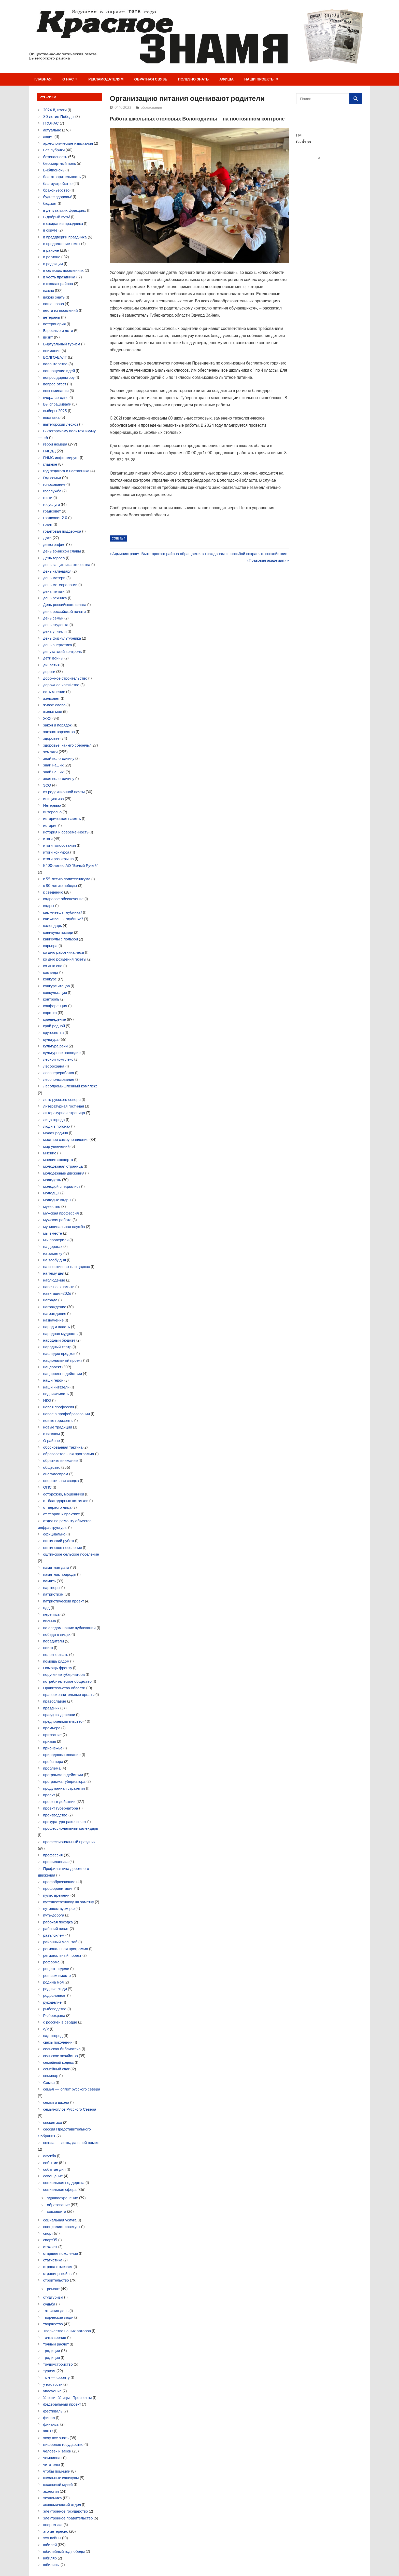 The height and width of the screenshot is (2576, 399). I want to click on выставка, so click(51, 417).